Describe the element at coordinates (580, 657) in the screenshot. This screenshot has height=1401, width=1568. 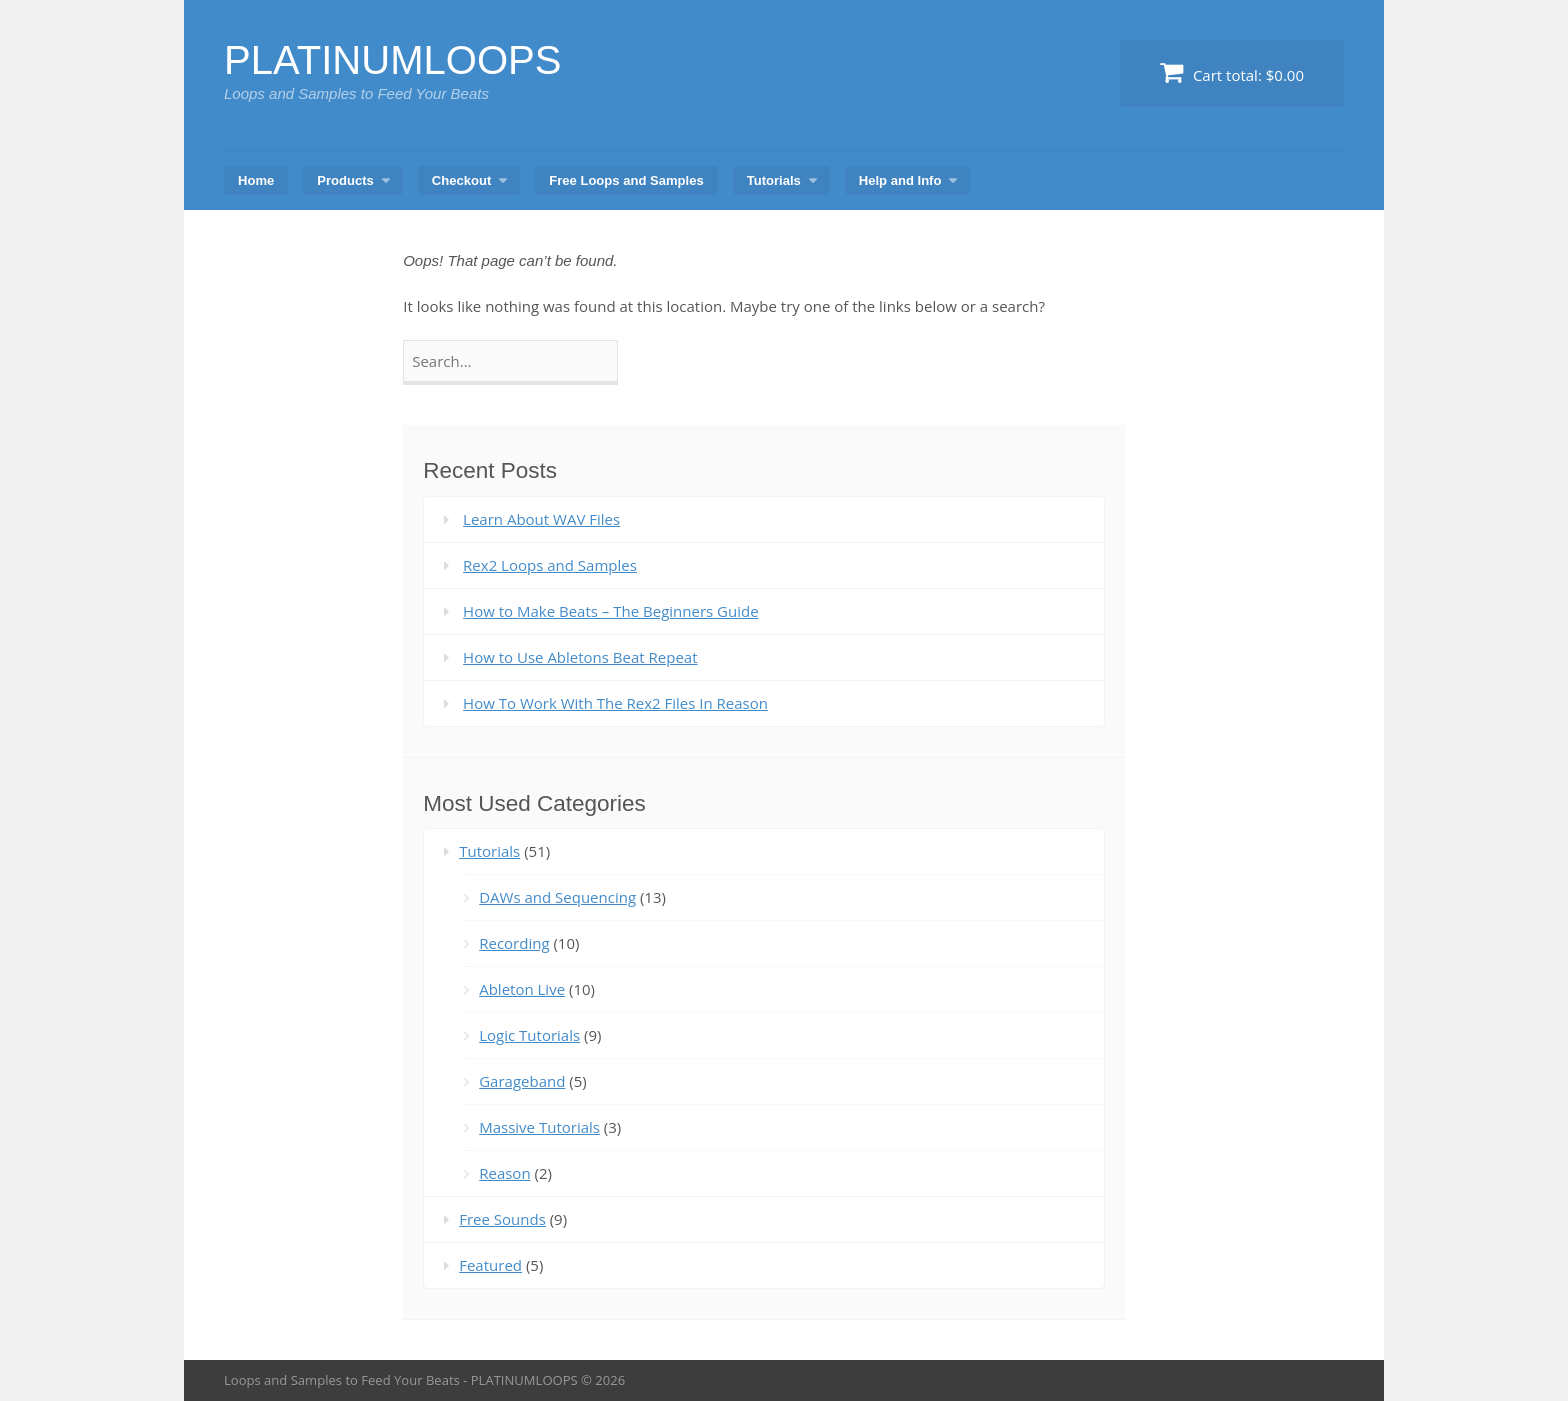
I see `How to Use Abletons Beat Repeat` at that location.